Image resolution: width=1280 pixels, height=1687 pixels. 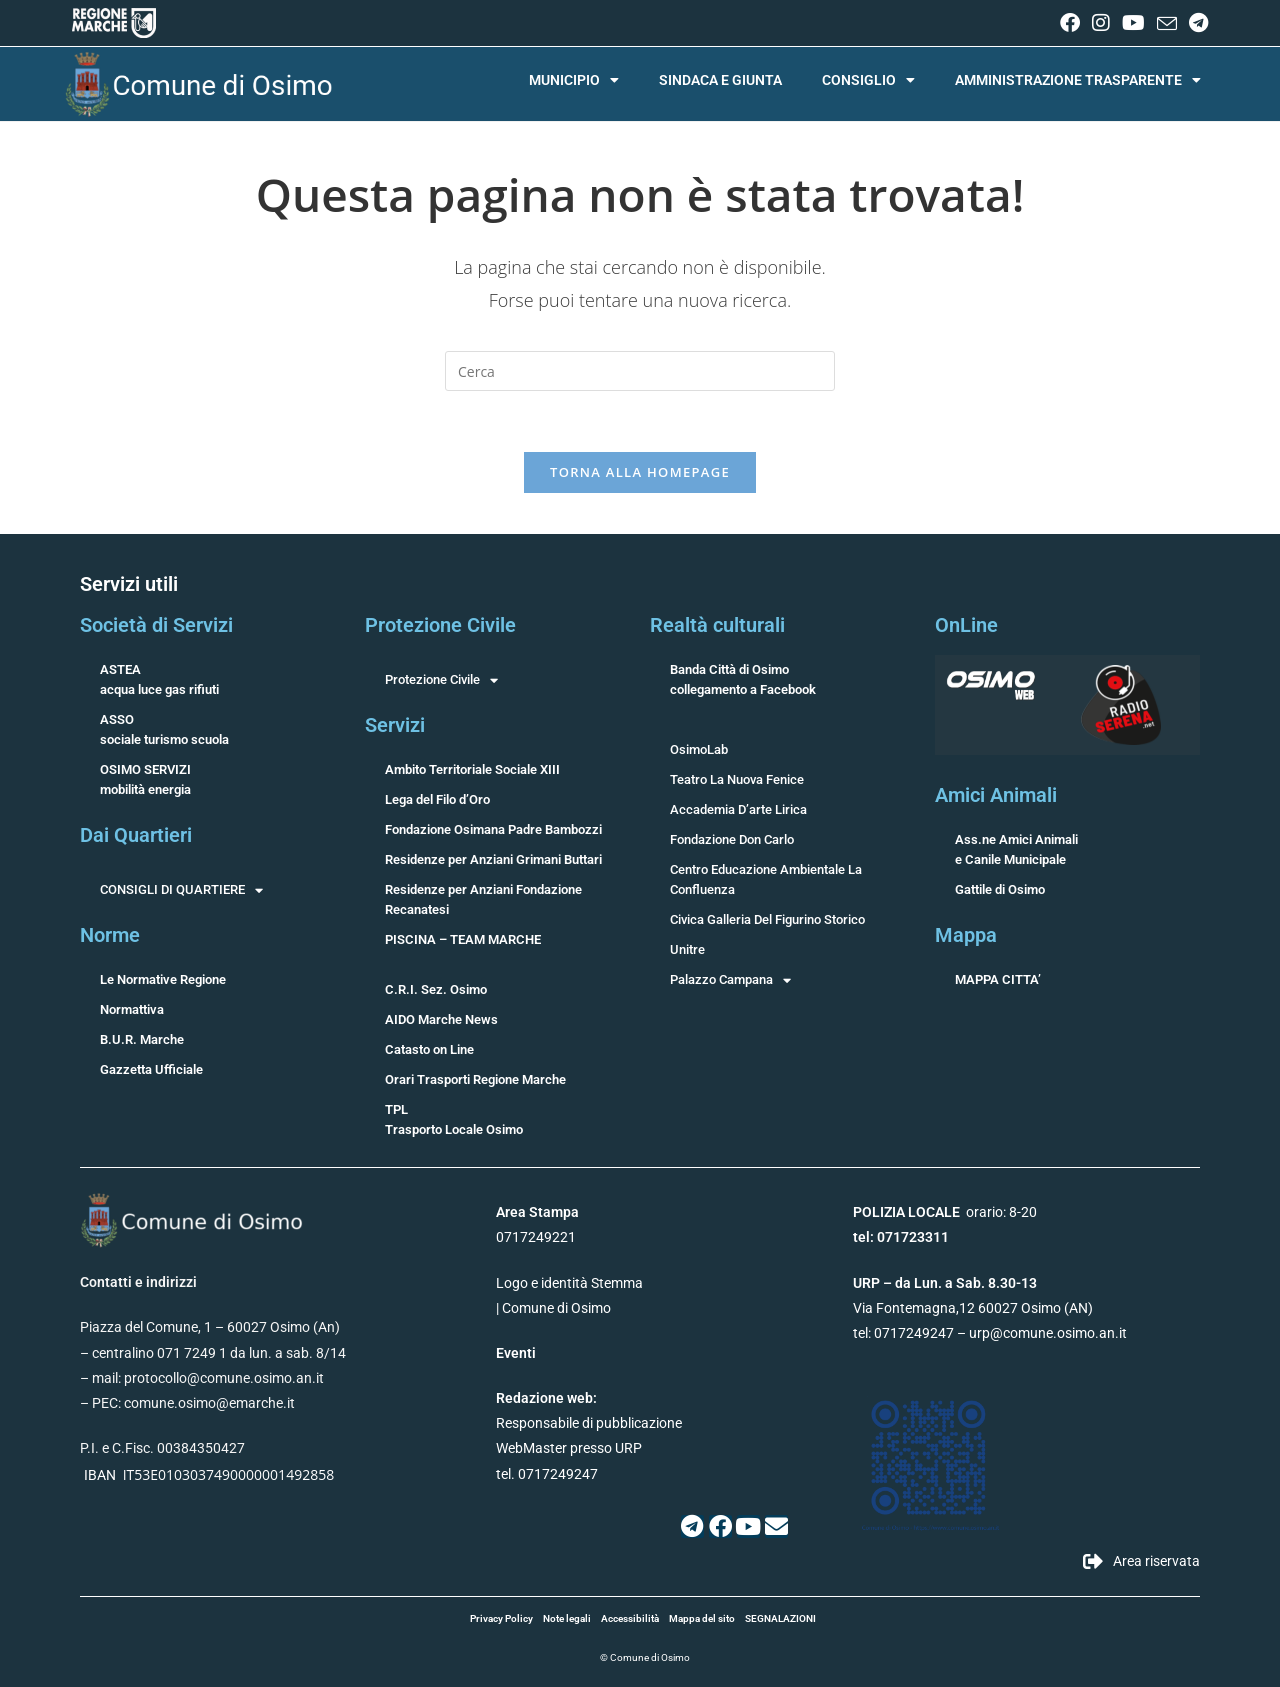 I want to click on [Invia una email (si apre nella tua applicazione)], so click(x=1167, y=24).